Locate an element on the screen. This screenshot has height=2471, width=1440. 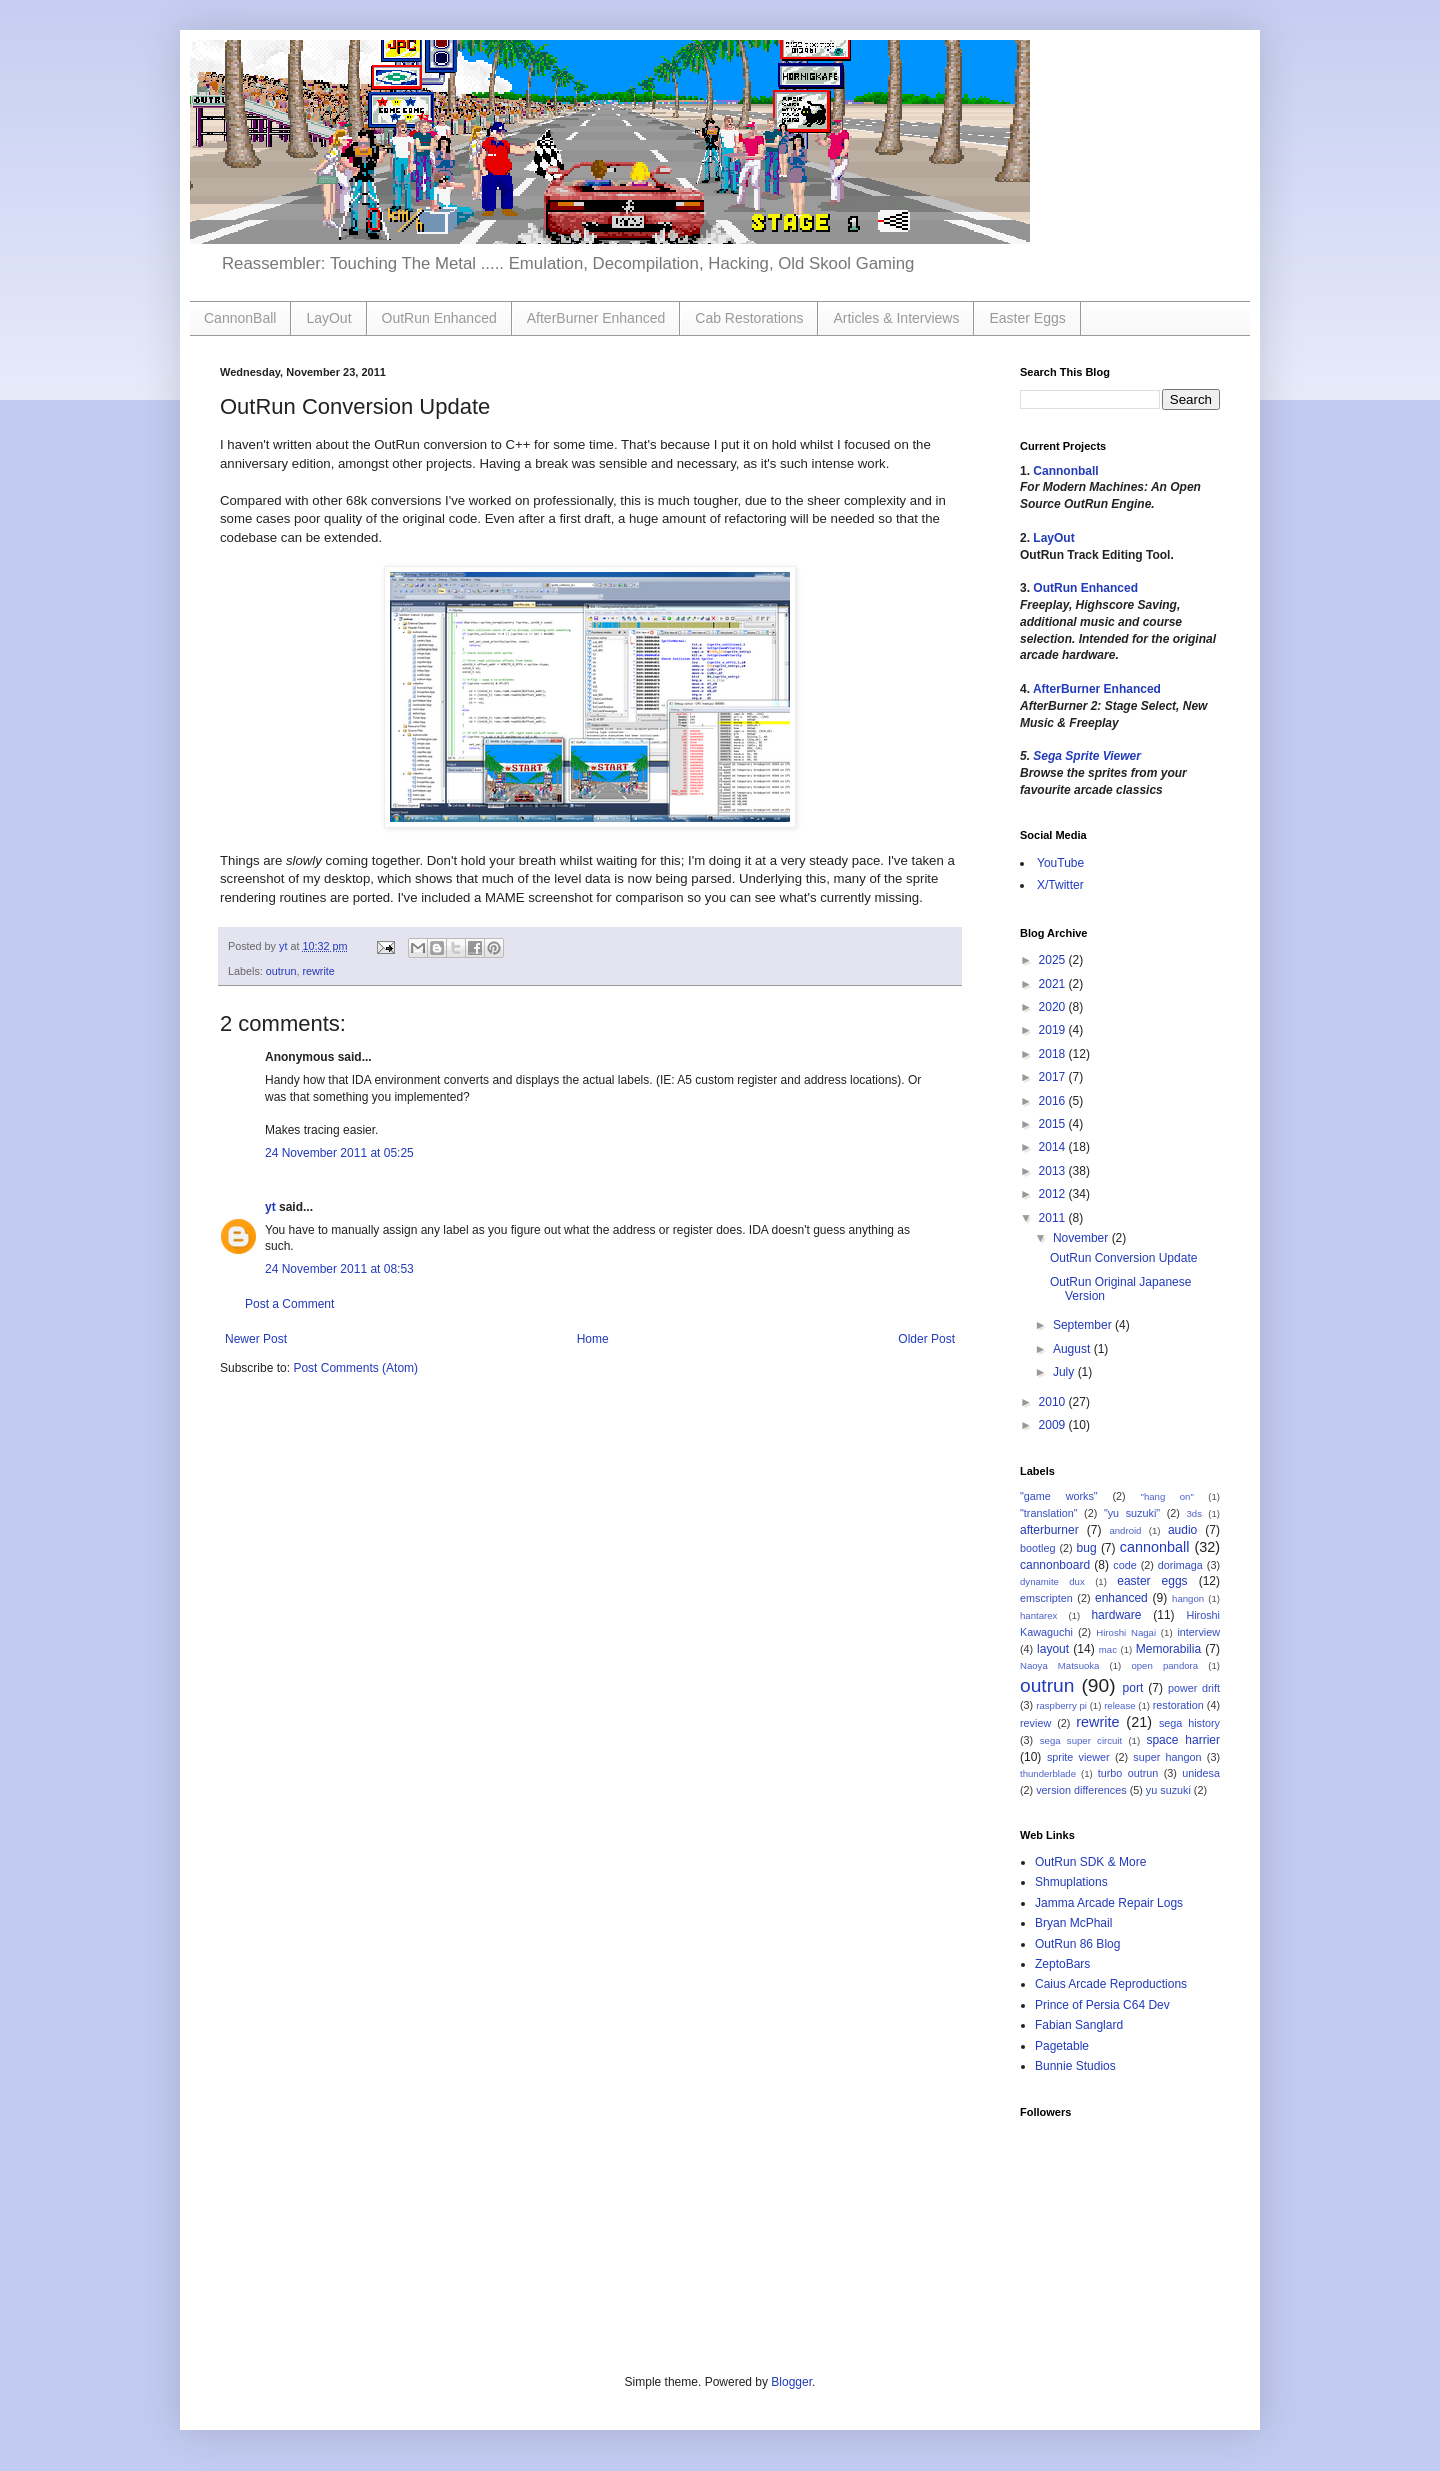
24 November 2011 at 05:25 is located at coordinates (339, 1153).